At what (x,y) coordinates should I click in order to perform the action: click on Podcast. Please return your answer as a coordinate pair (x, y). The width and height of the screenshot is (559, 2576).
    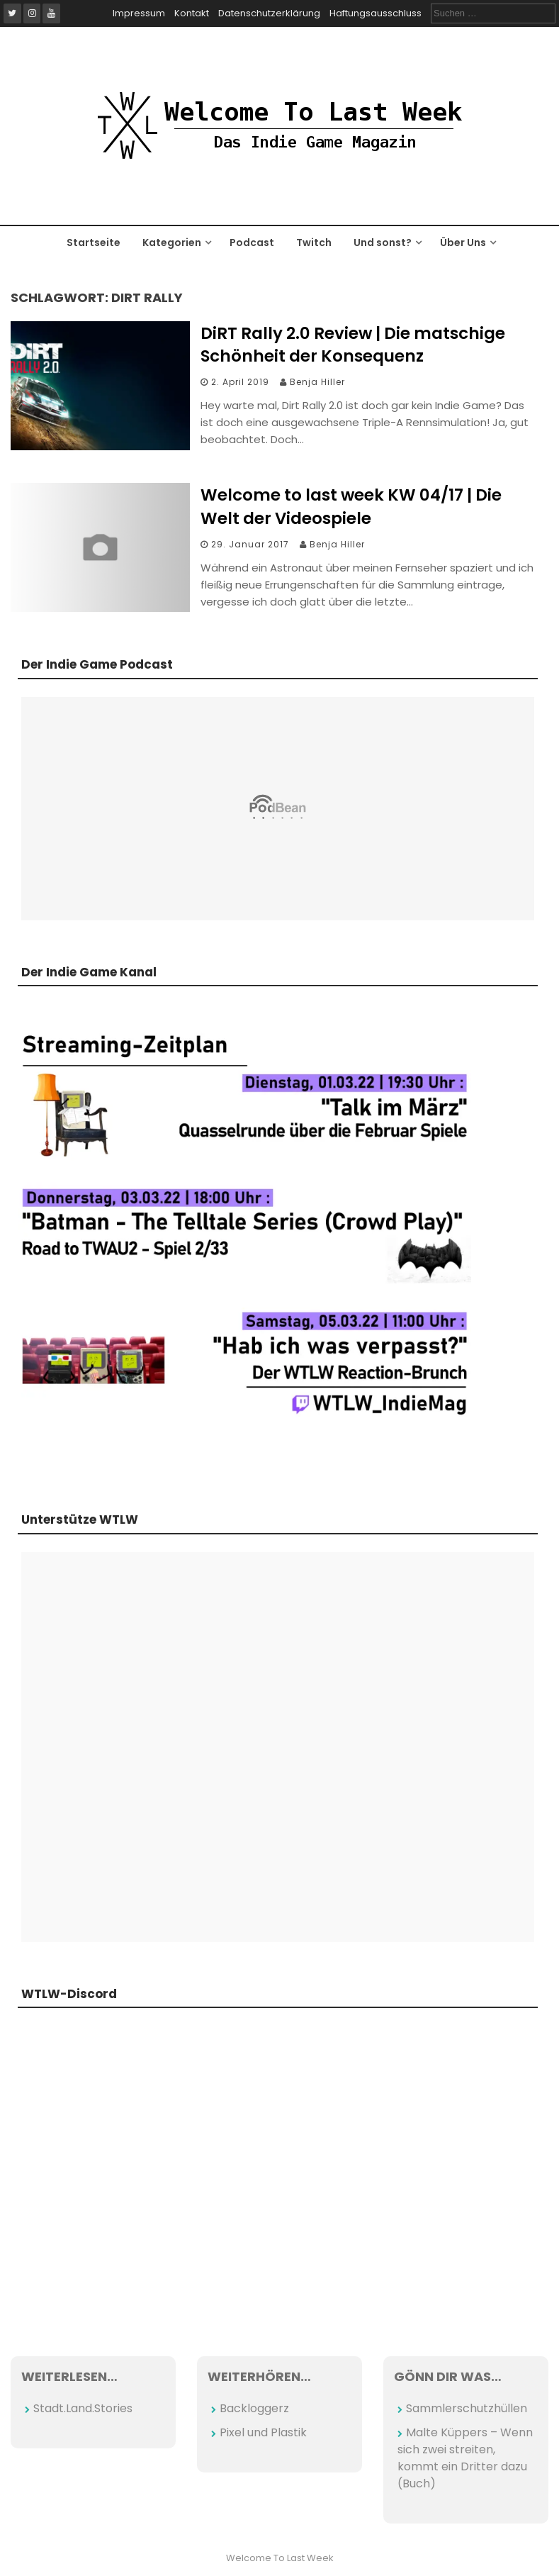
    Looking at the image, I should click on (252, 242).